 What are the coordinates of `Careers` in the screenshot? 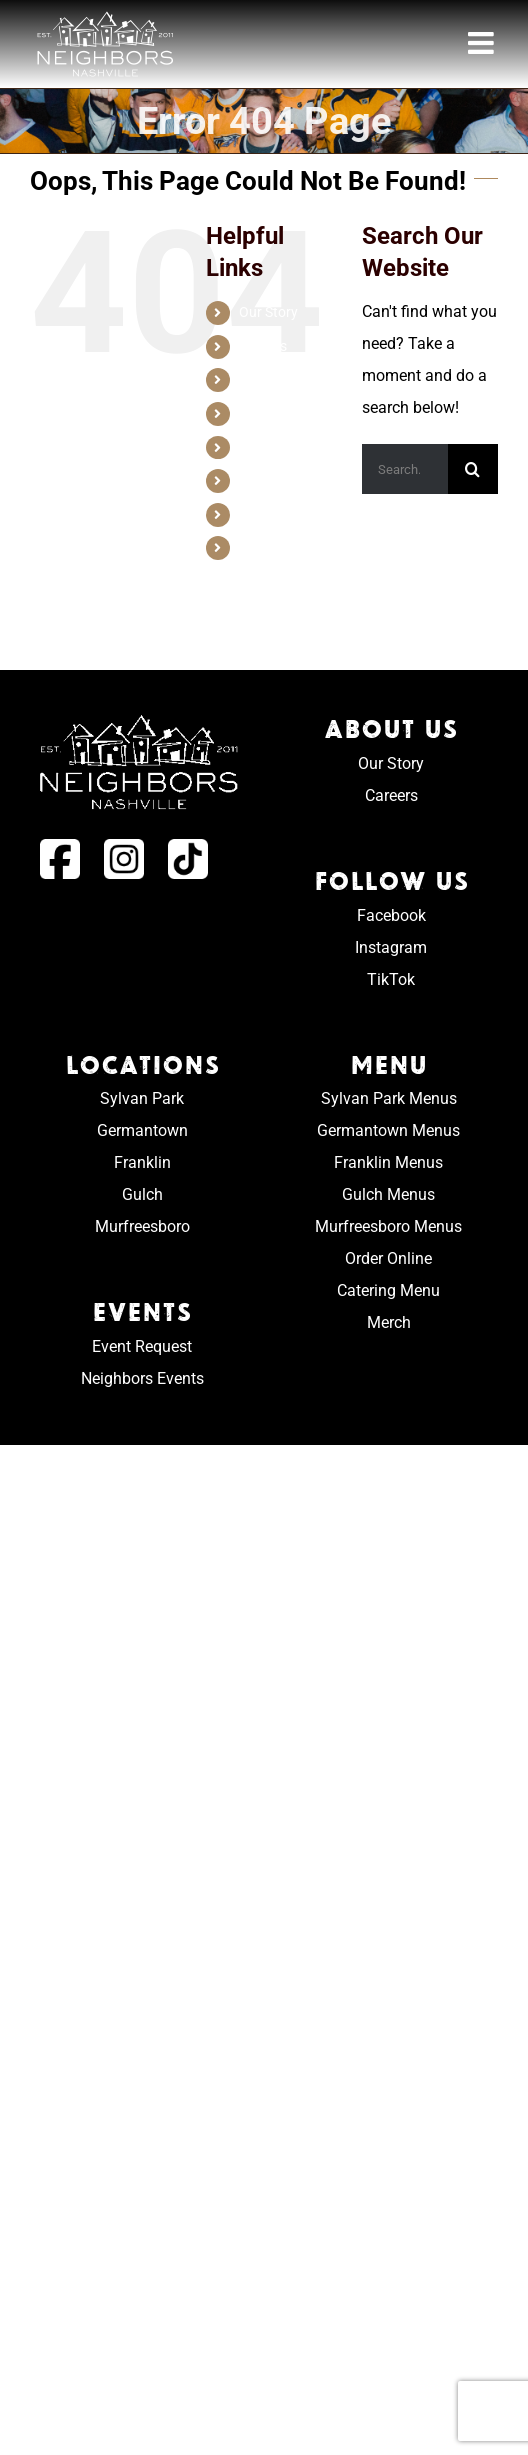 It's located at (263, 346).